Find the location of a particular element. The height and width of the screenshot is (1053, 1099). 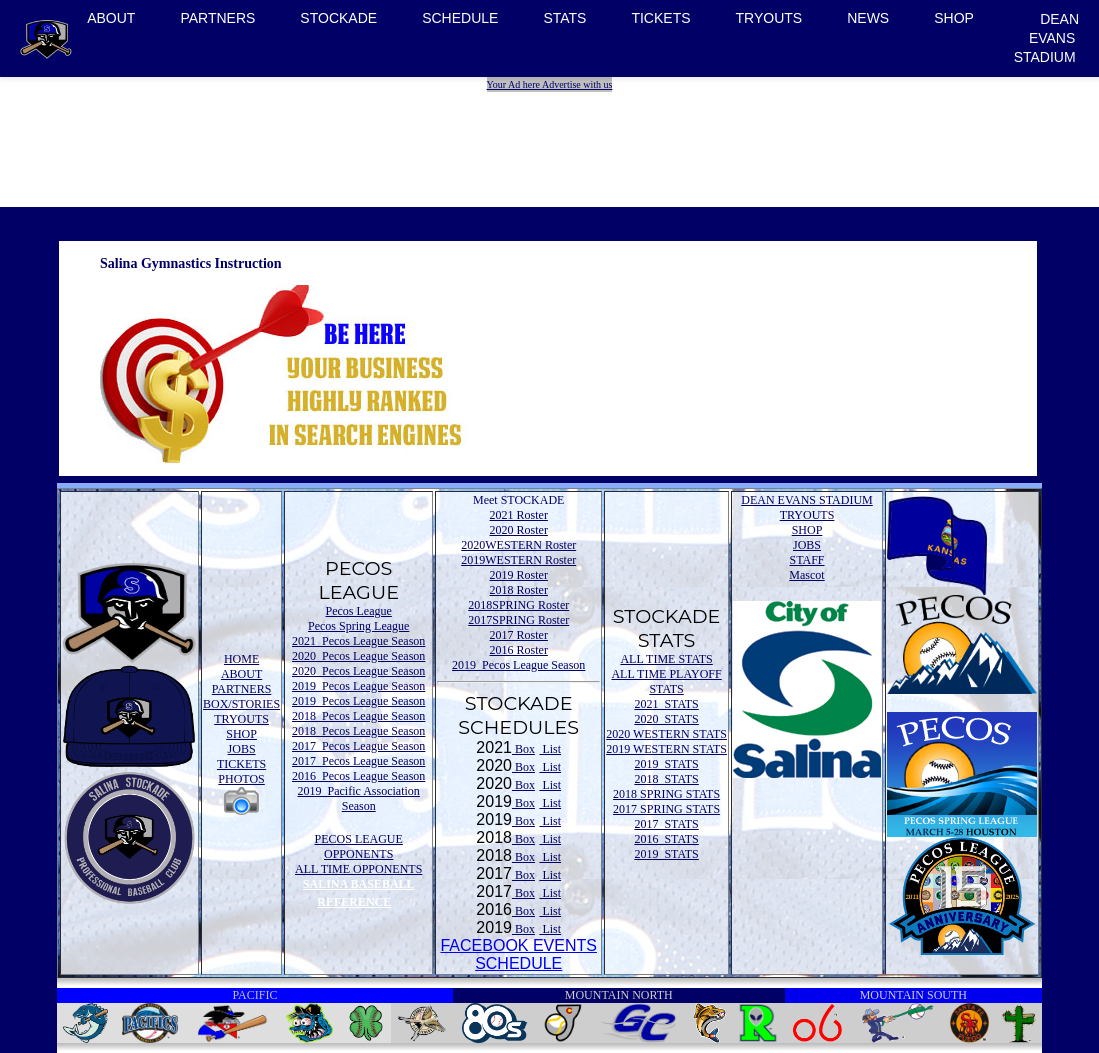

2021 Pecos League Season is located at coordinates (358, 641).